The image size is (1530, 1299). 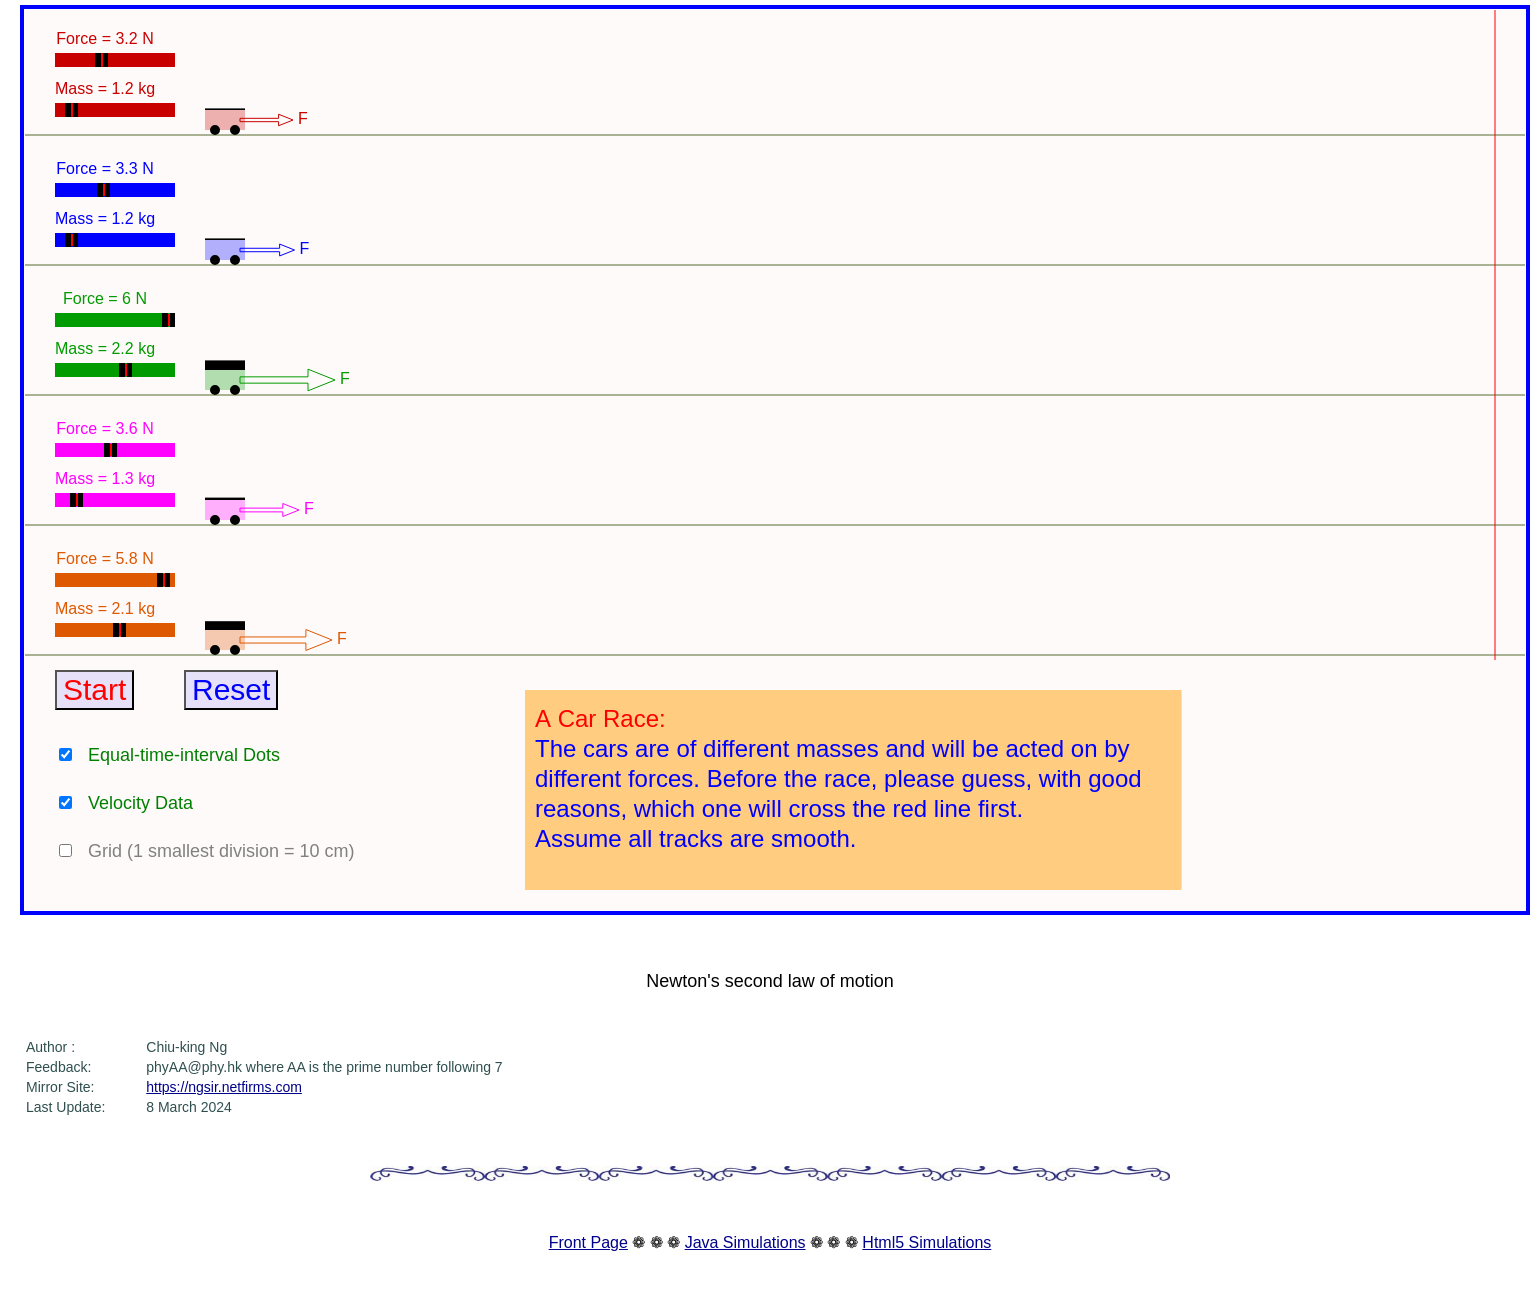 What do you see at coordinates (745, 1242) in the screenshot?
I see `Java Simulations` at bounding box center [745, 1242].